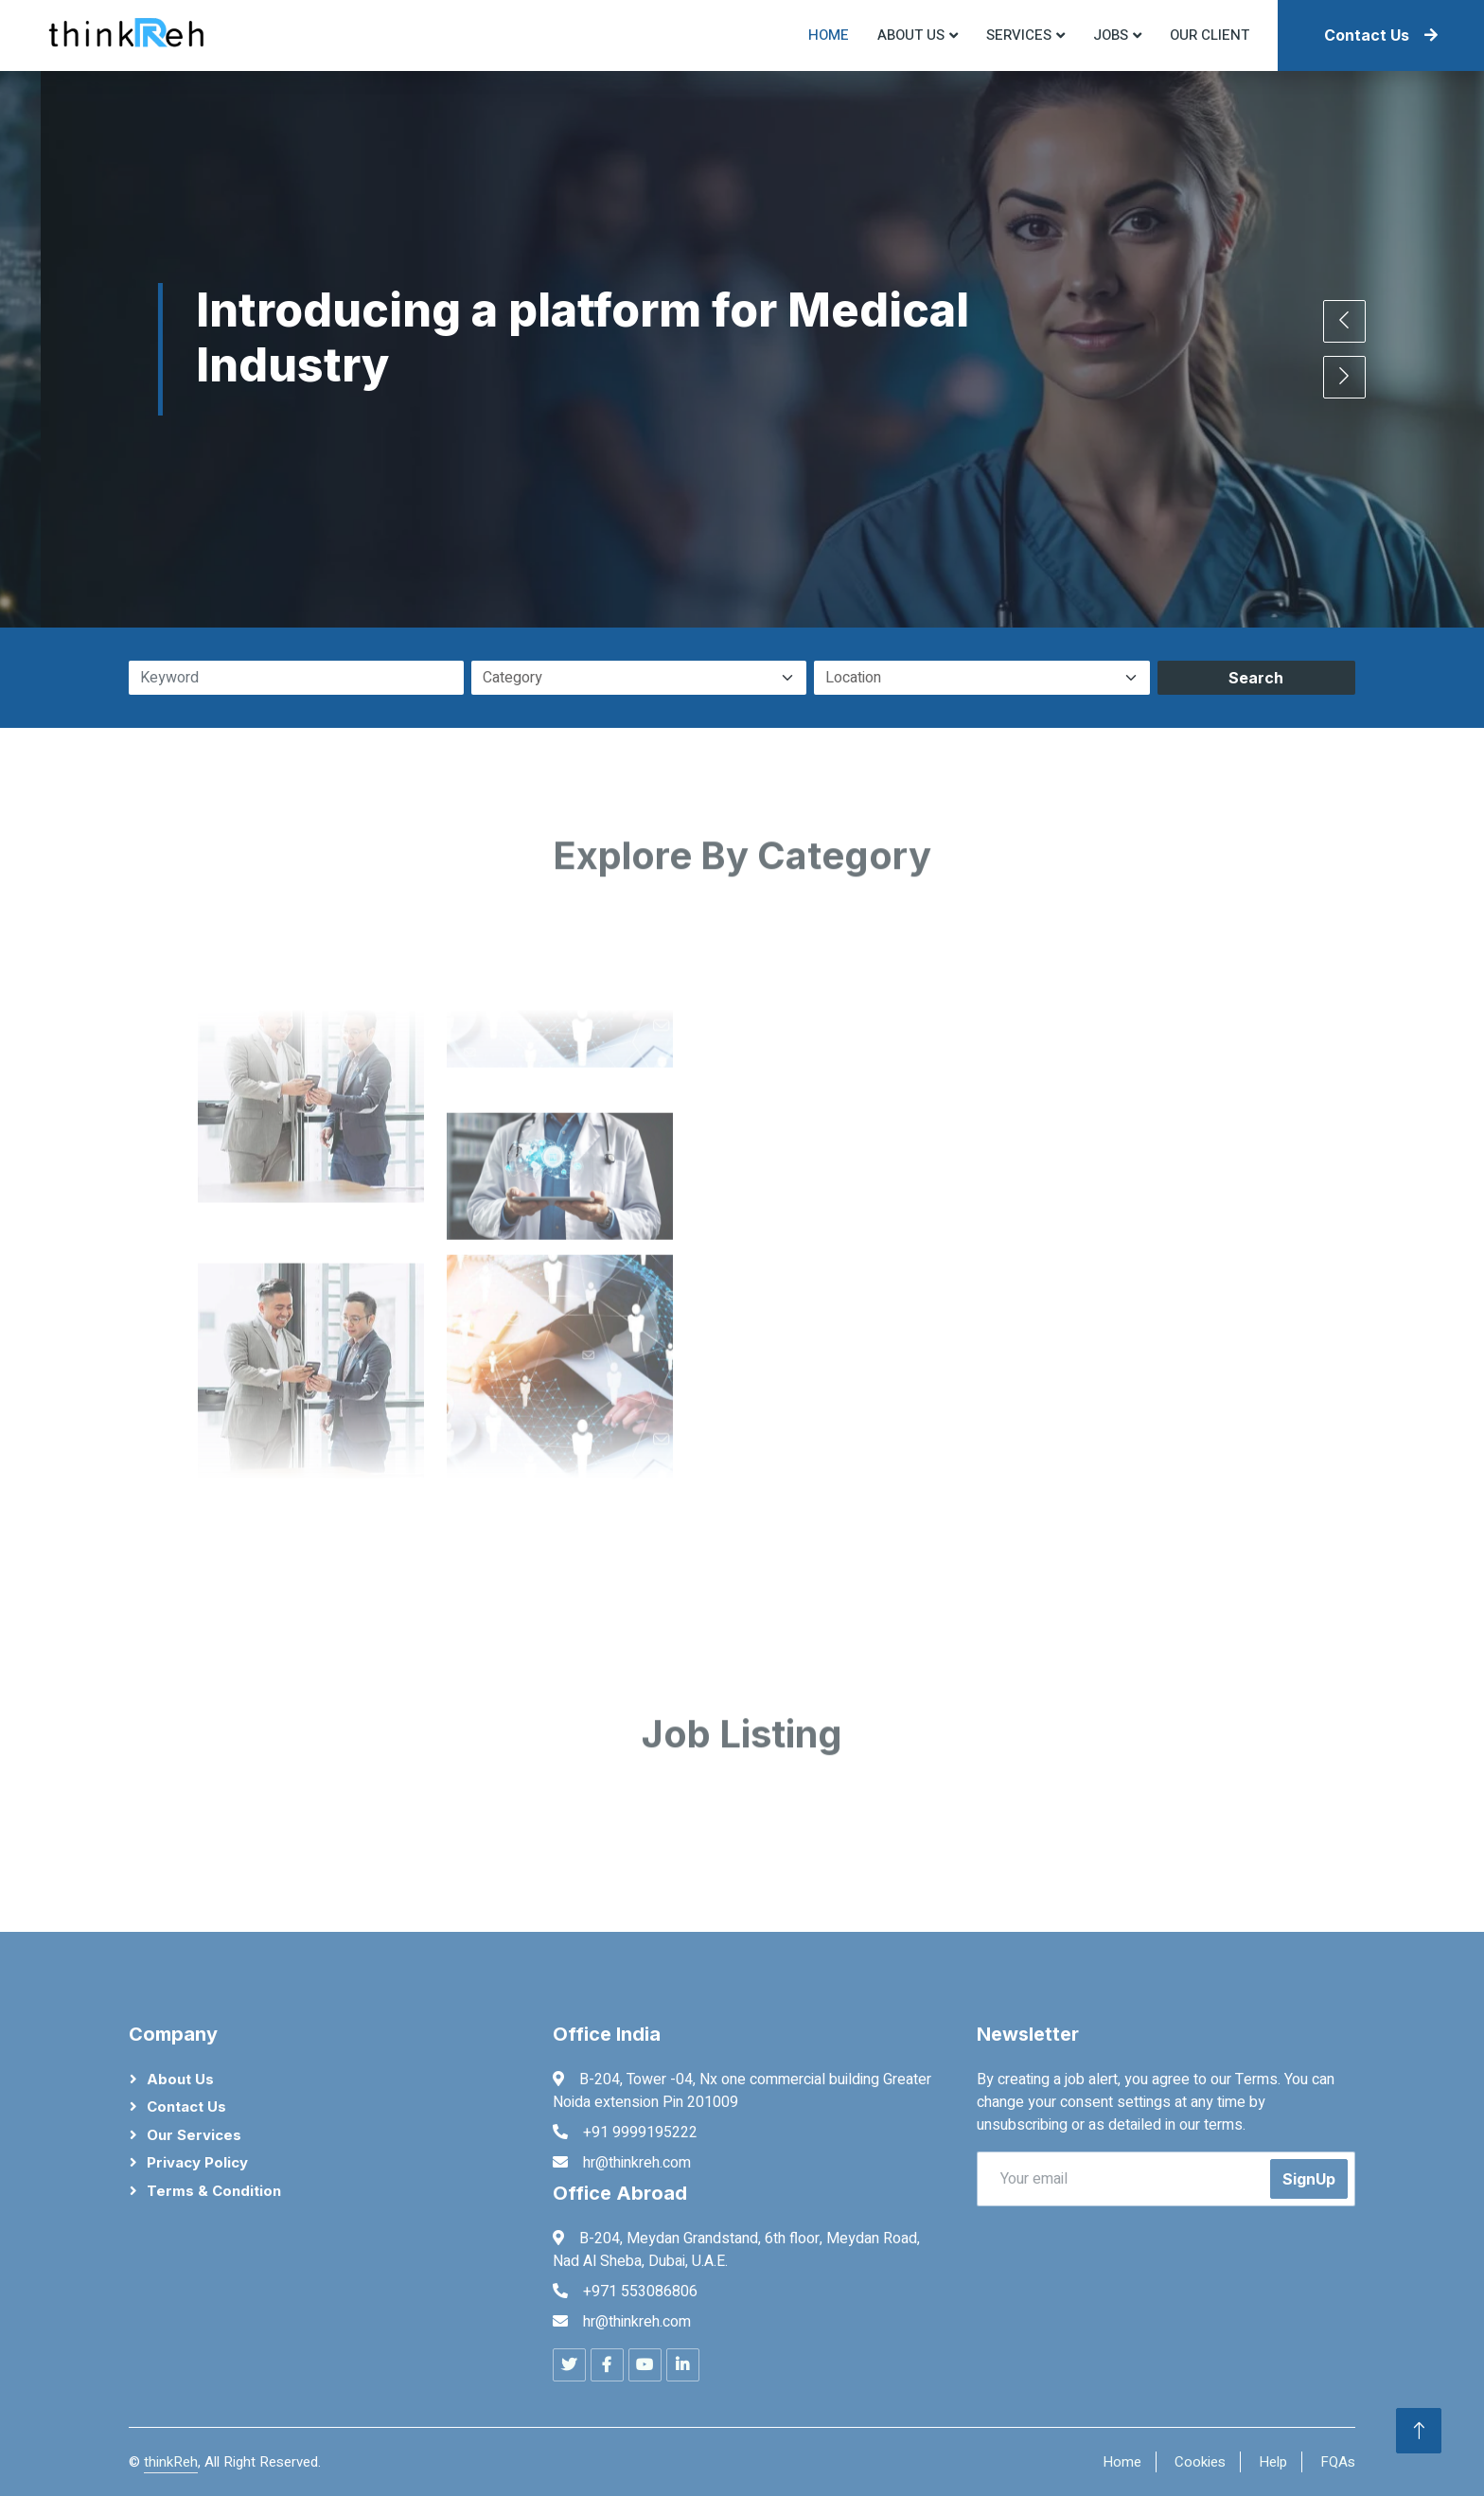  What do you see at coordinates (1255, 677) in the screenshot?
I see `Search` at bounding box center [1255, 677].